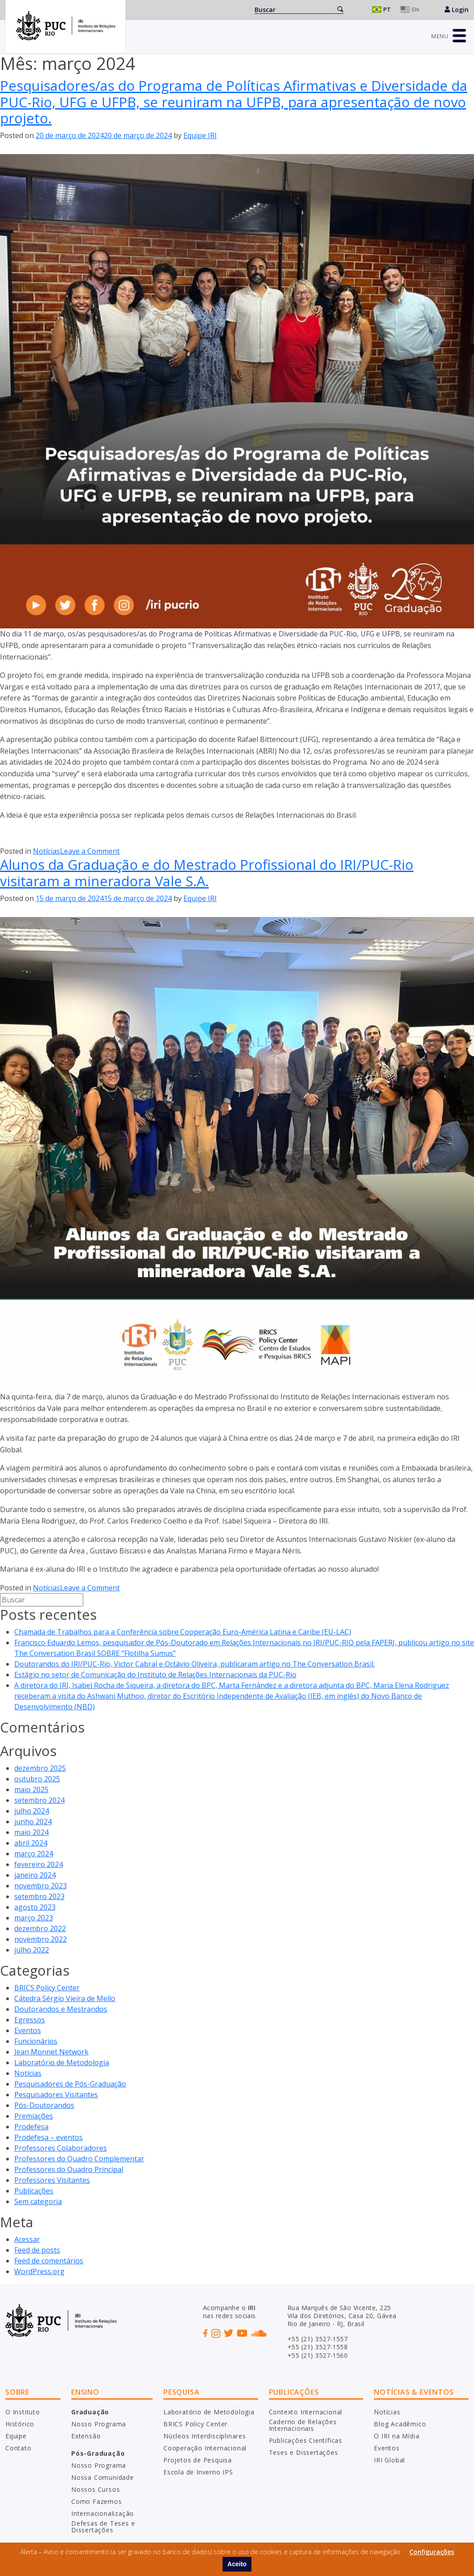 The height and width of the screenshot is (2576, 474). What do you see at coordinates (51, 2052) in the screenshot?
I see `Jean Monnet Network` at bounding box center [51, 2052].